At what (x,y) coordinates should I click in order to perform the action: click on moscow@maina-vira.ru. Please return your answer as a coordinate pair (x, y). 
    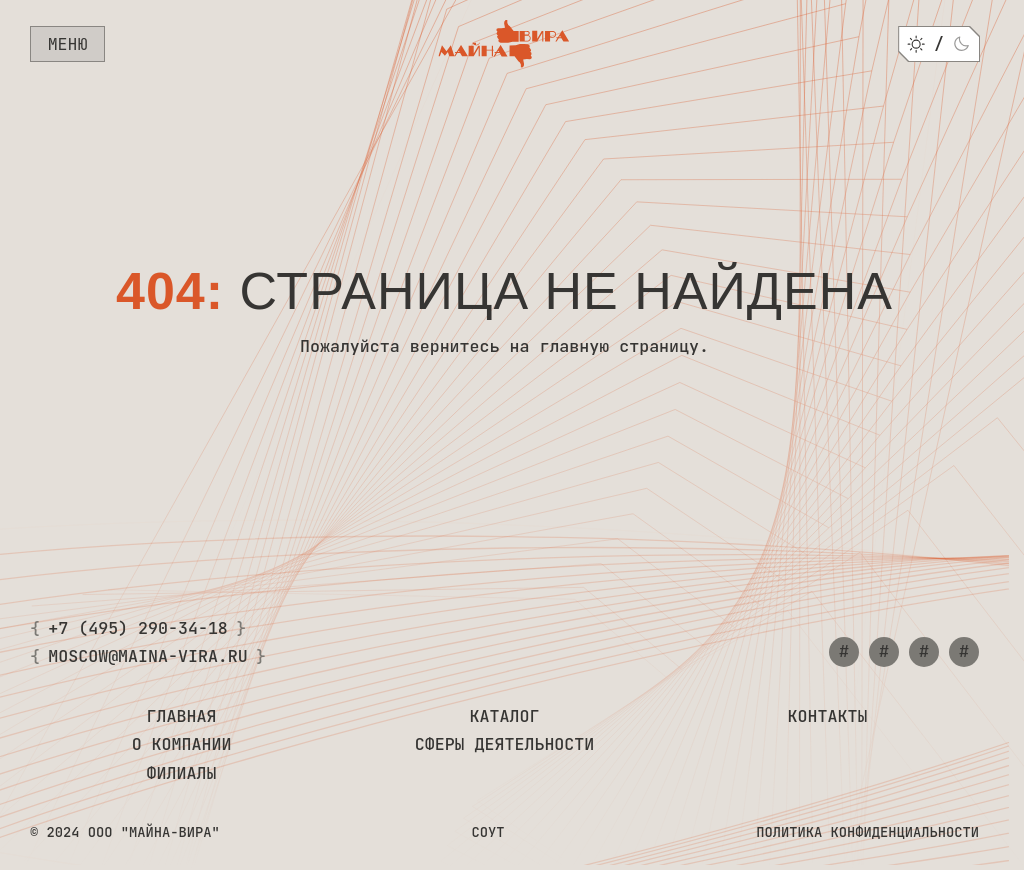
    Looking at the image, I should click on (148, 657).